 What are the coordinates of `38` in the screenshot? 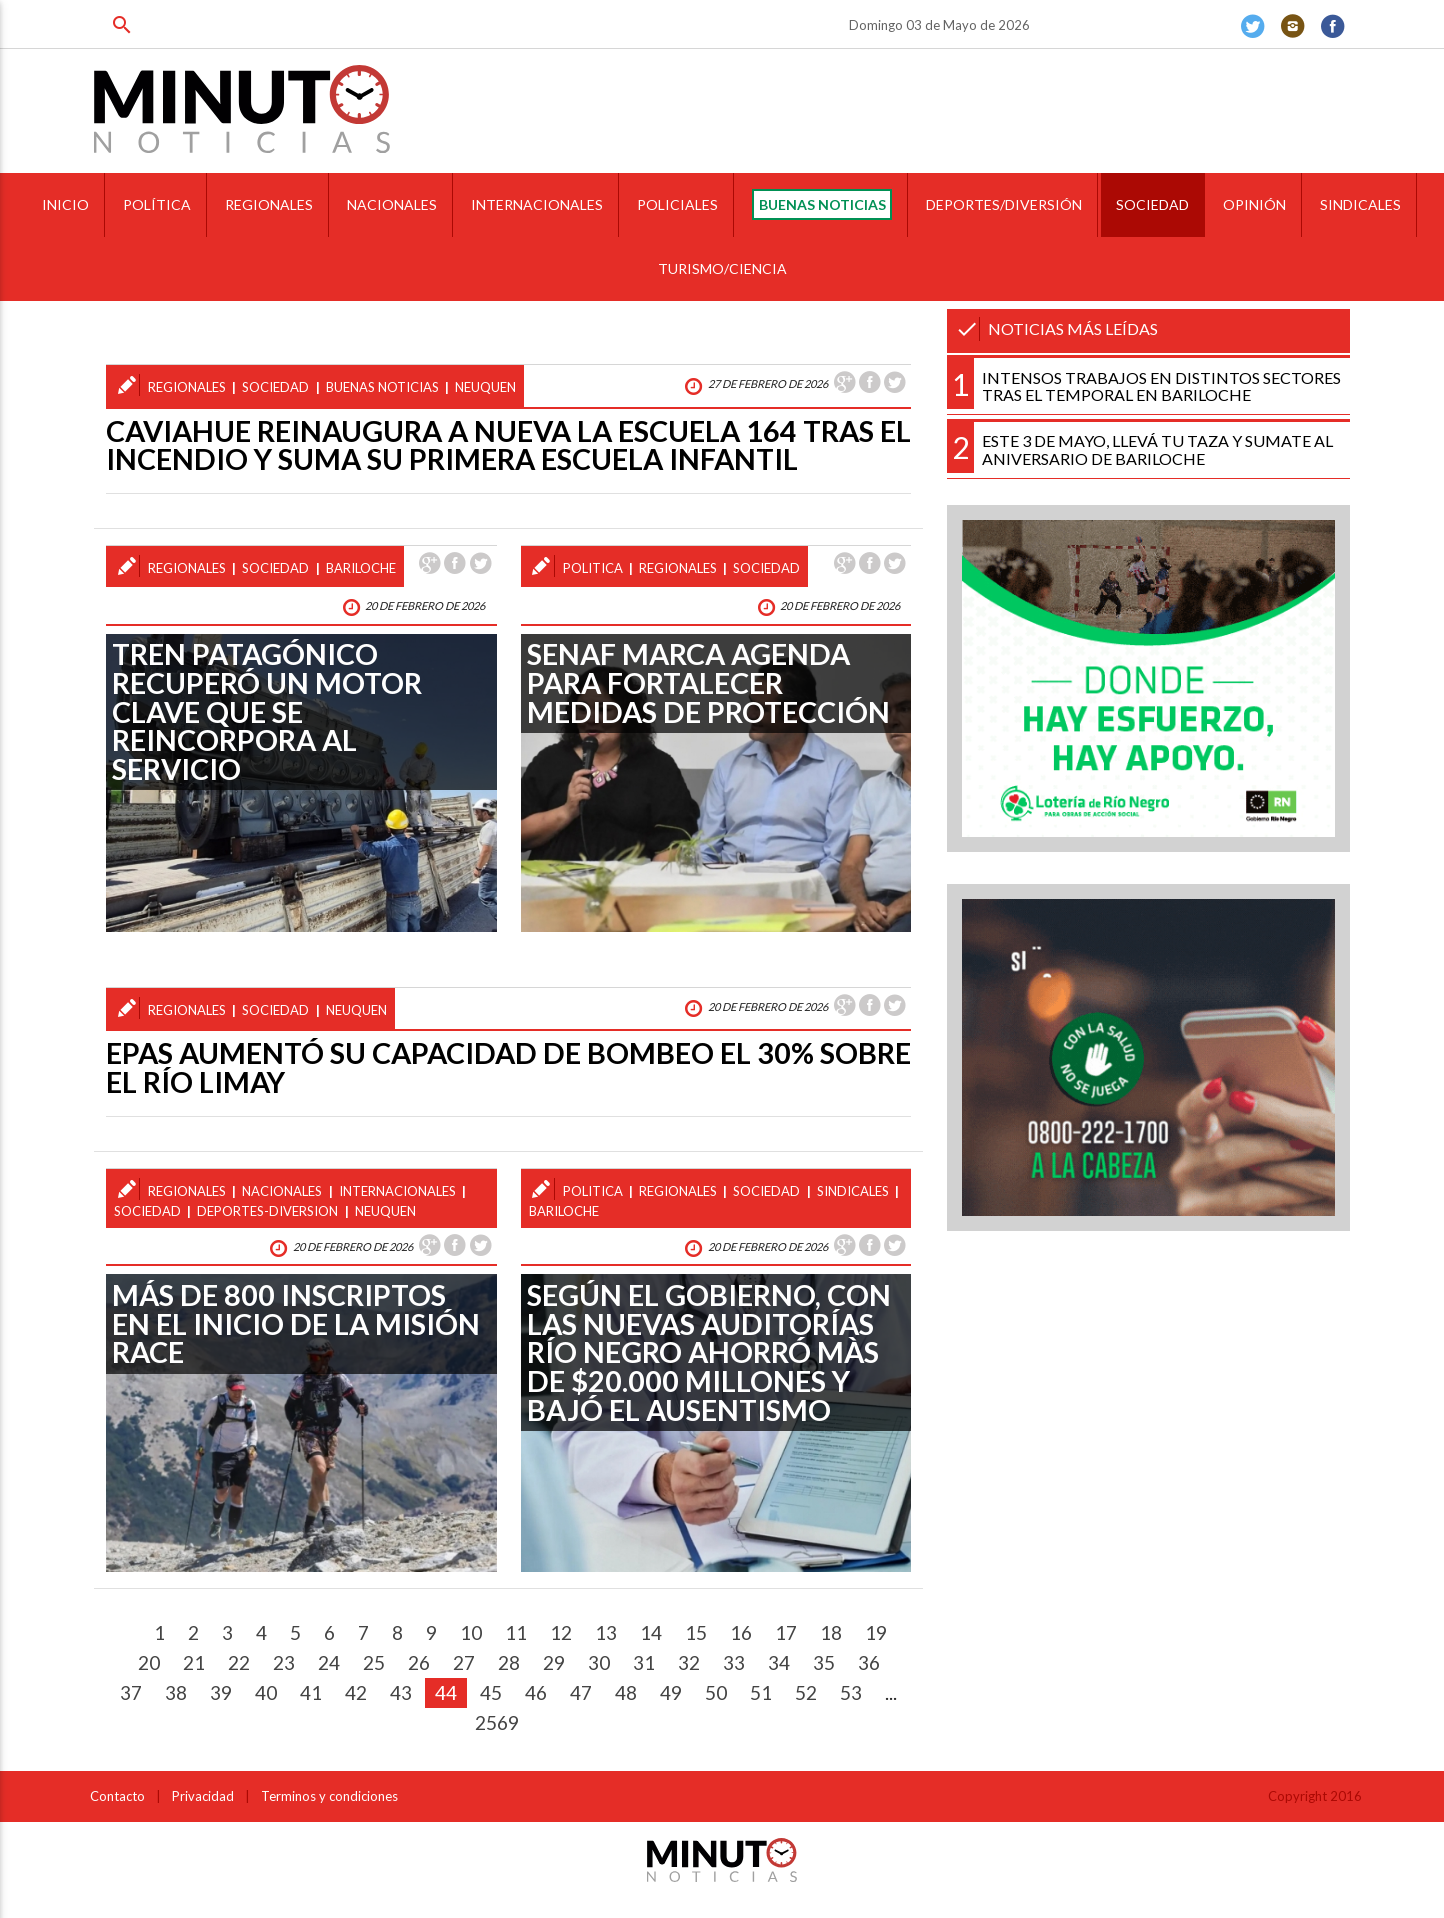 It's located at (176, 1692).